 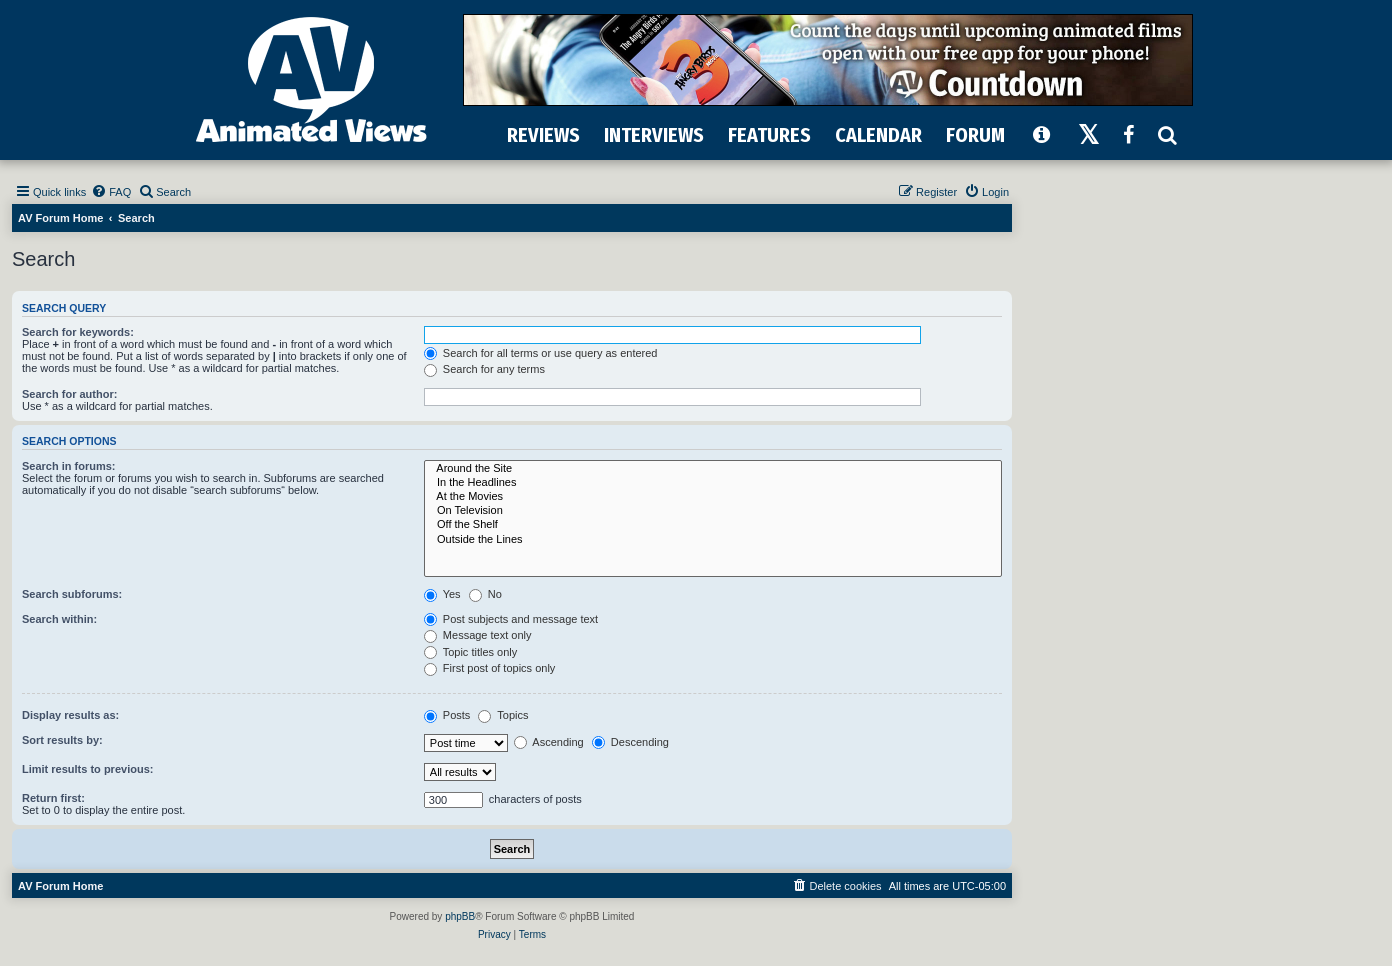 What do you see at coordinates (447, 715) in the screenshot?
I see `Posts` at bounding box center [447, 715].